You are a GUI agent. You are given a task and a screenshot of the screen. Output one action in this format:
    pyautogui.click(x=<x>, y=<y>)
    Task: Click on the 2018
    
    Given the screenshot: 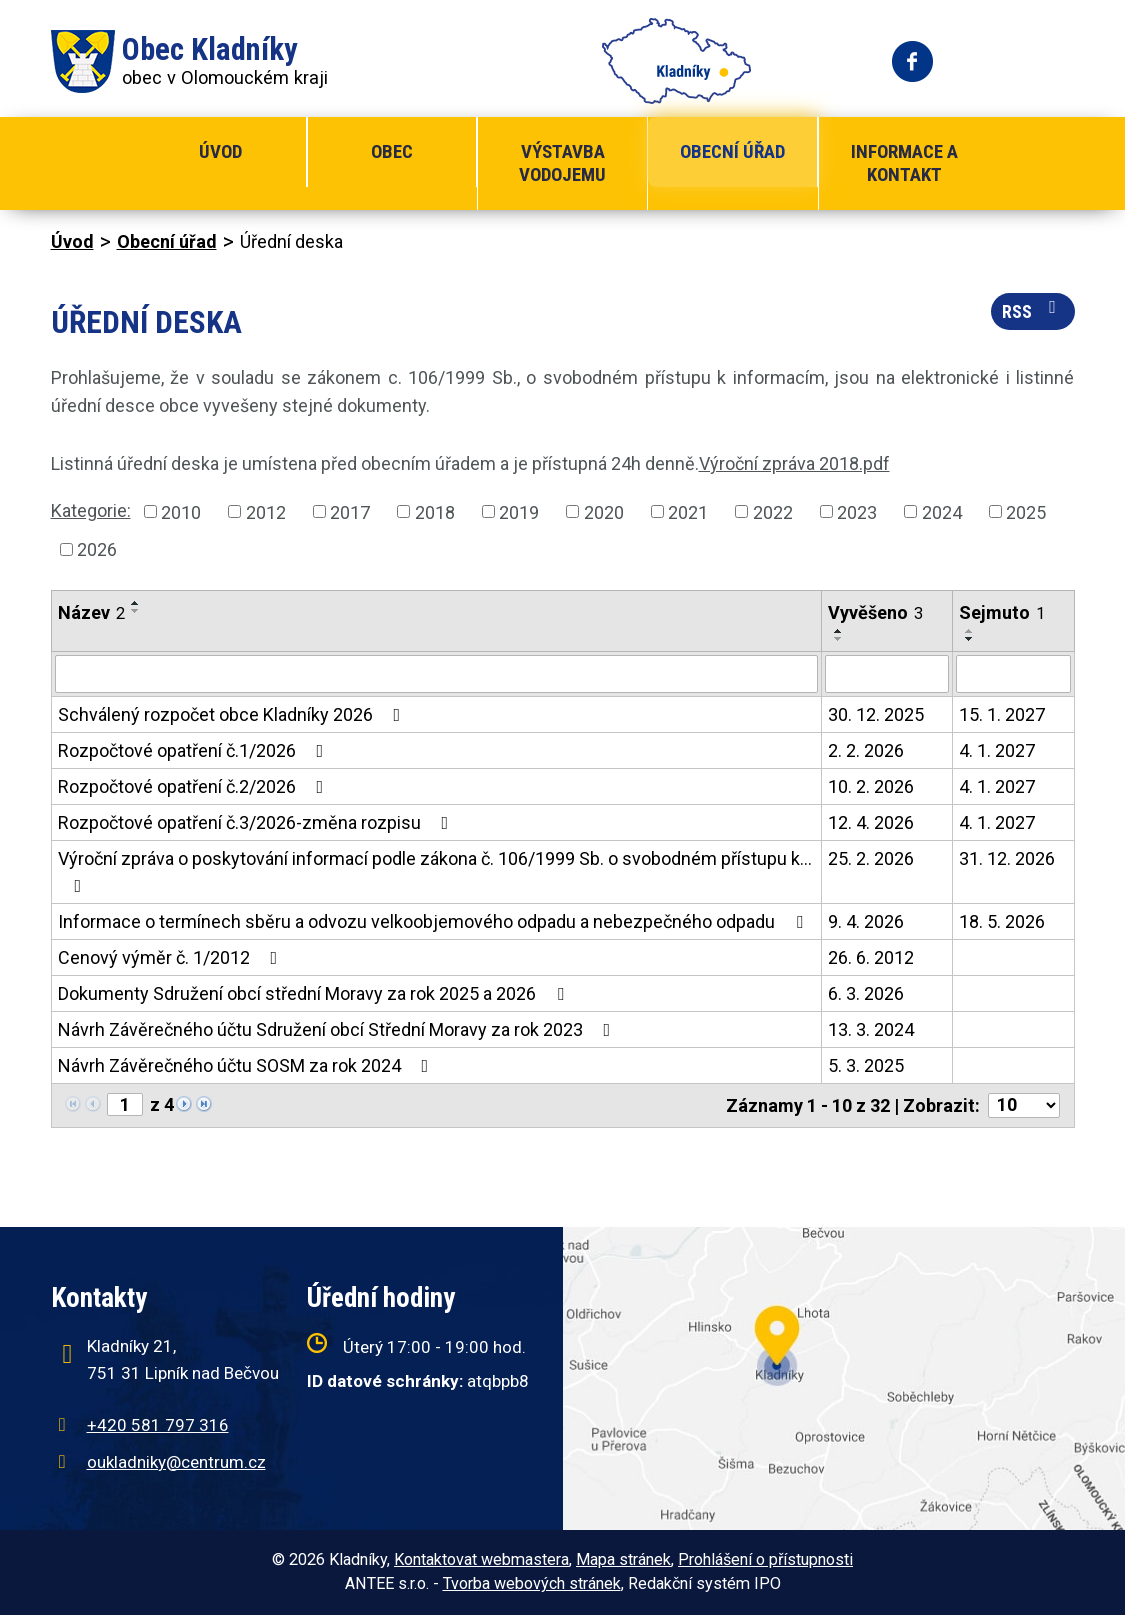 What is the action you would take?
    pyautogui.click(x=435, y=511)
    